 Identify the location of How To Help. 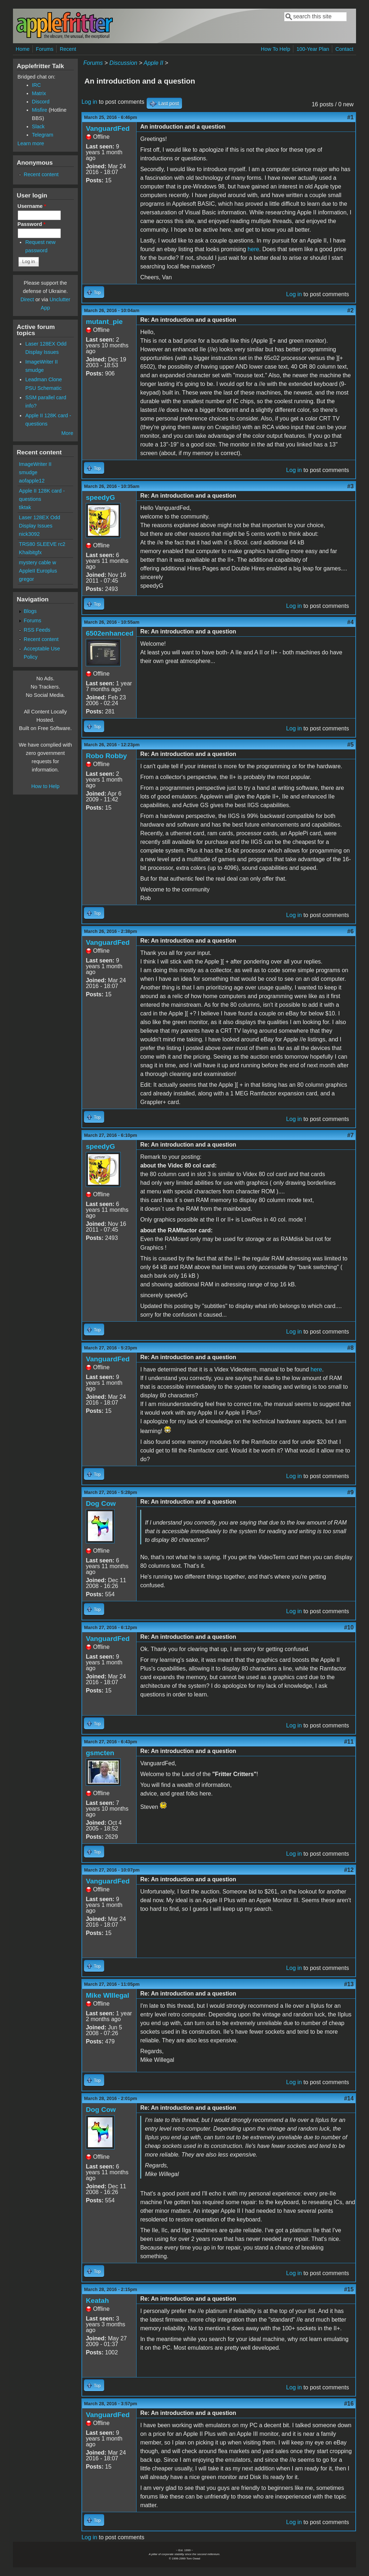
(275, 49).